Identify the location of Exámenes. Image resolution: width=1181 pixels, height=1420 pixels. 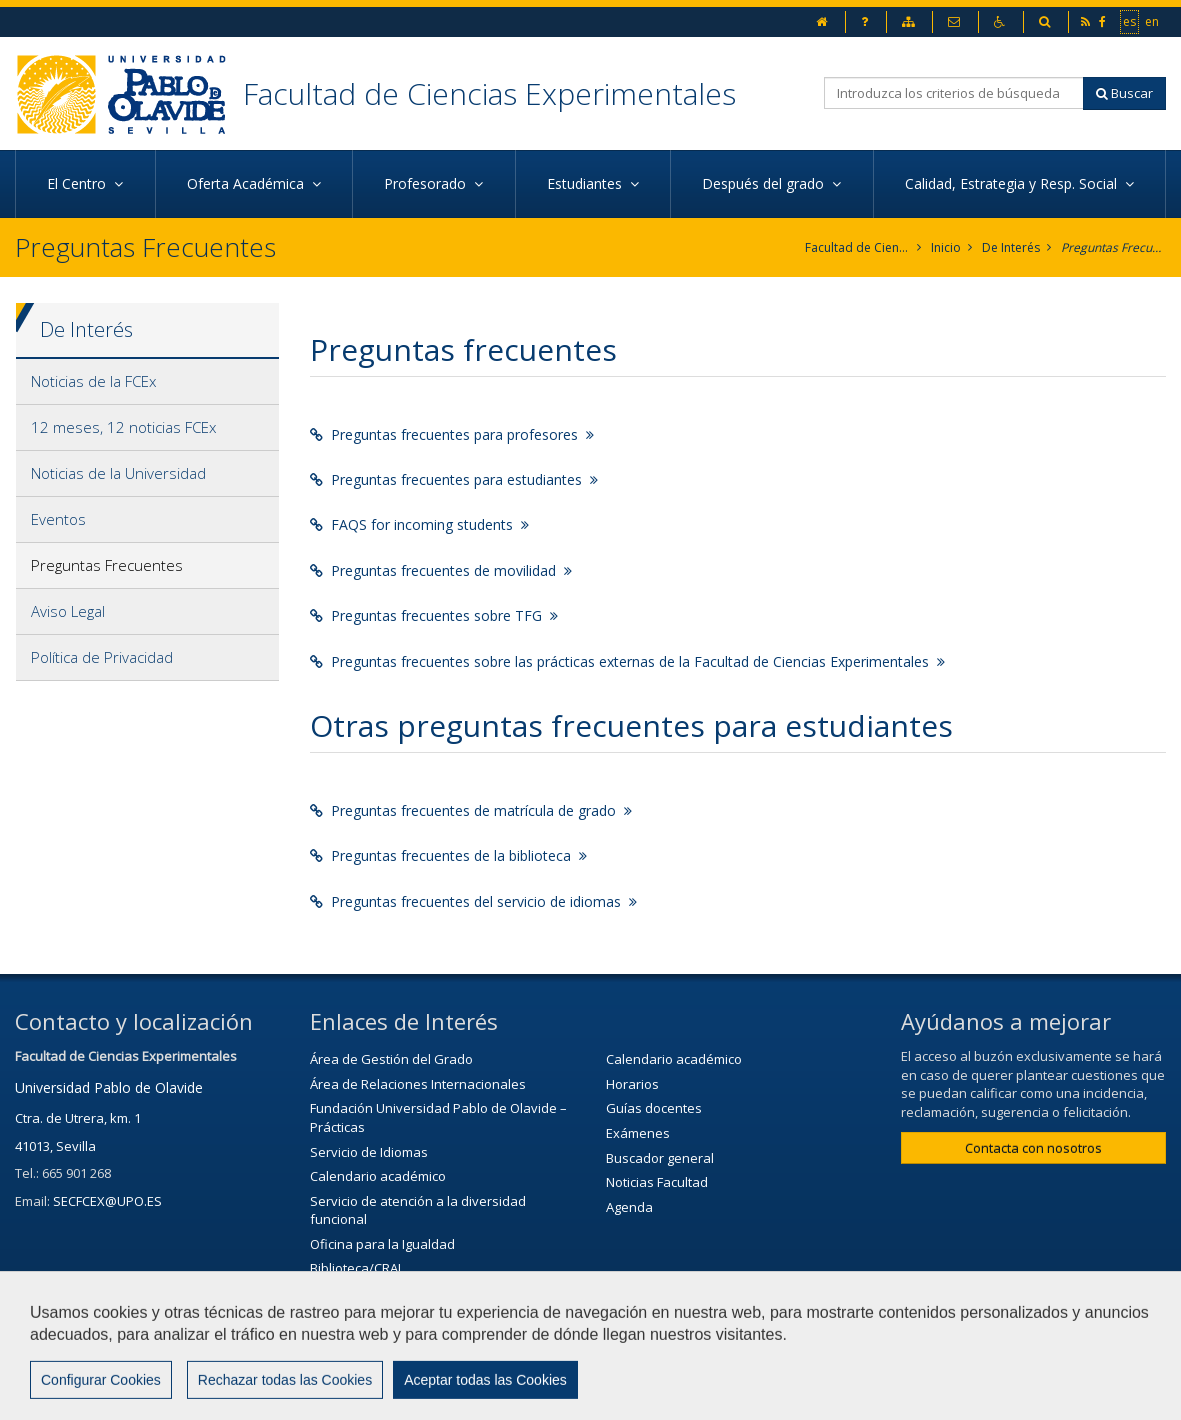
(638, 1133).